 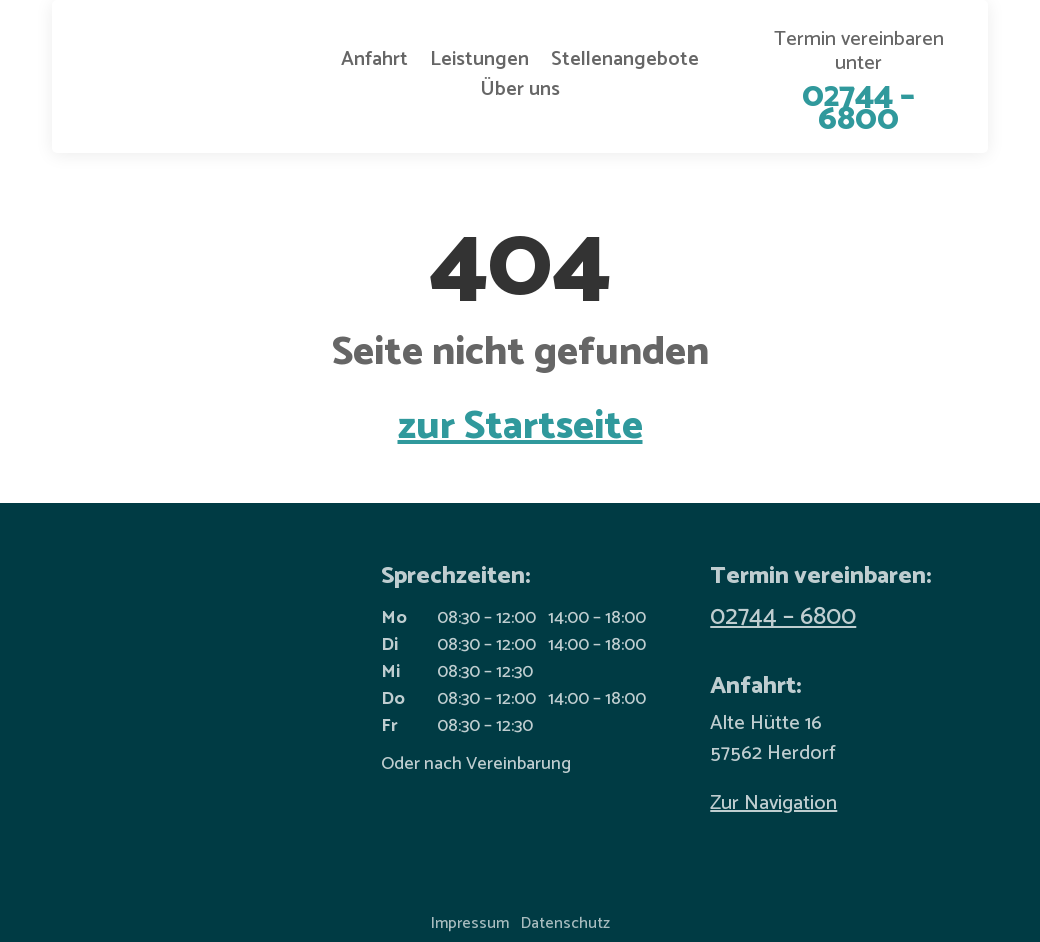 I want to click on Zur Navigation, so click(x=773, y=803).